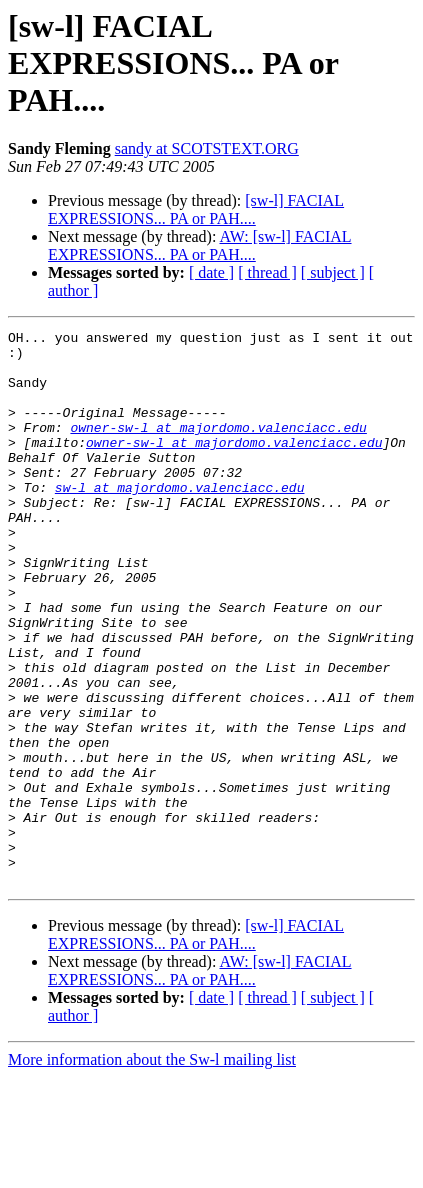 The image size is (423, 1188). What do you see at coordinates (196, 209) in the screenshot?
I see `[sw-l] FACIAL EXPRESSIONS... PA or PAH....` at bounding box center [196, 209].